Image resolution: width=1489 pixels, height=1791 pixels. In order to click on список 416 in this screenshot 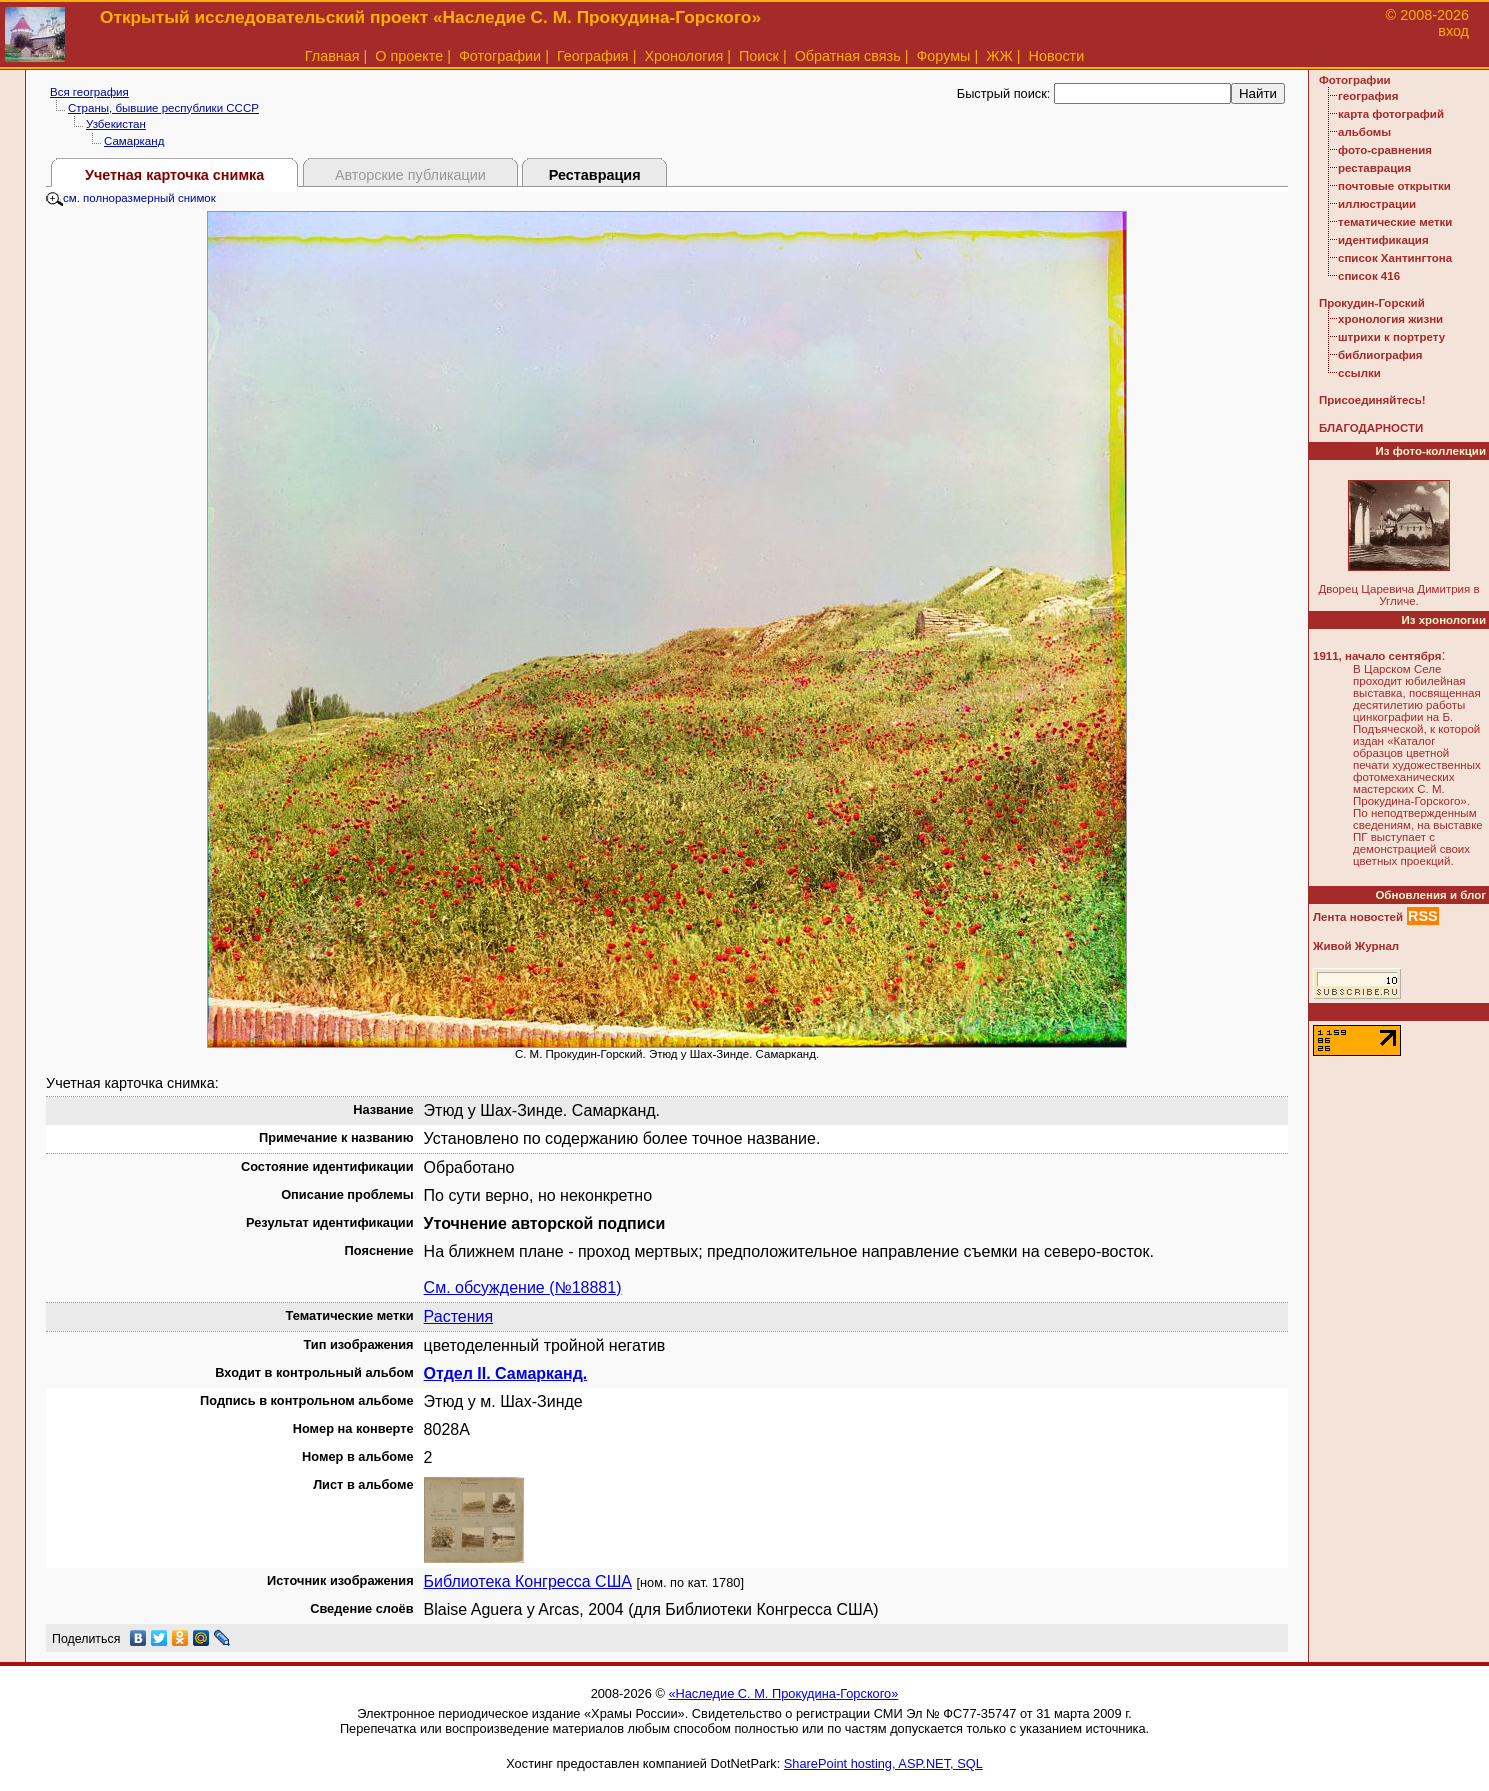, I will do `click(1369, 276)`.